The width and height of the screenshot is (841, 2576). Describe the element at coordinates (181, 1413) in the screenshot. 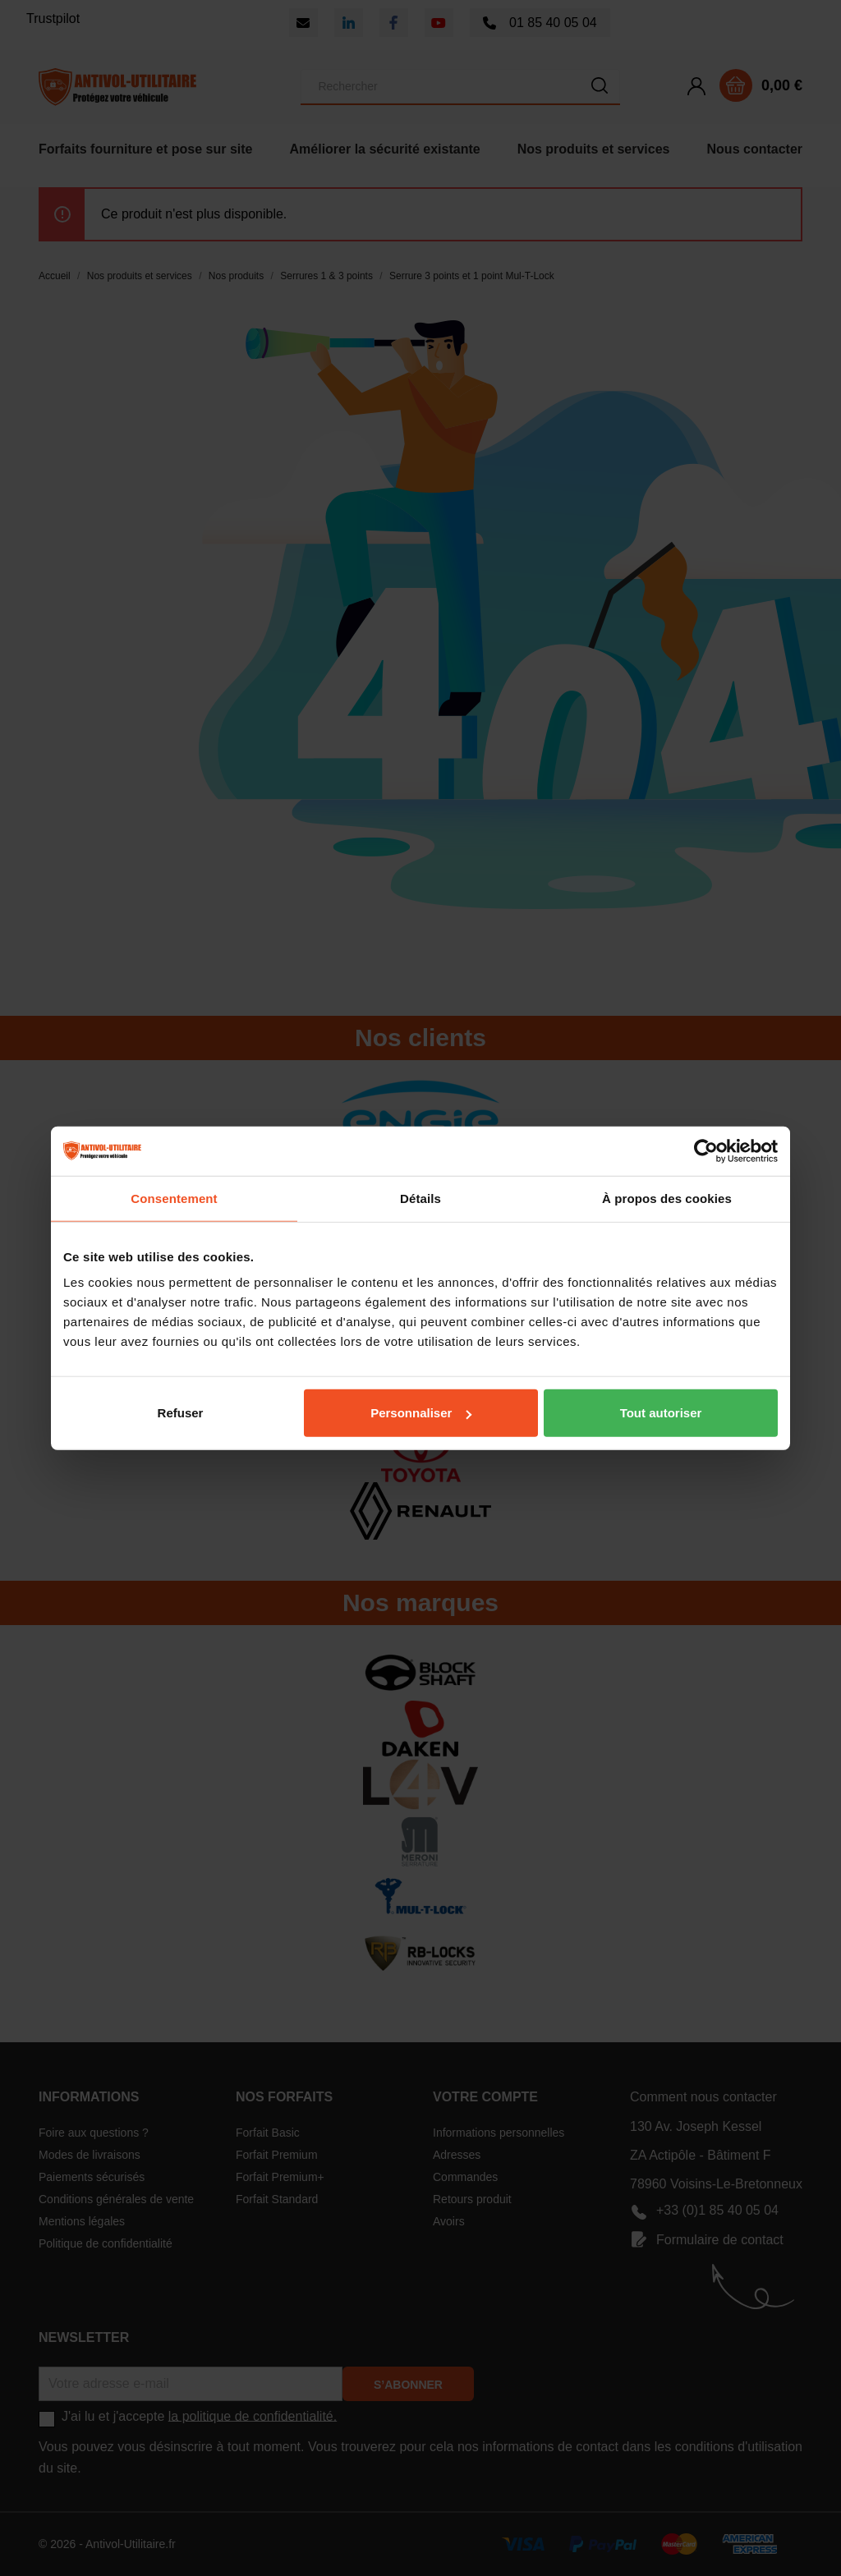

I see `Refuser` at that location.